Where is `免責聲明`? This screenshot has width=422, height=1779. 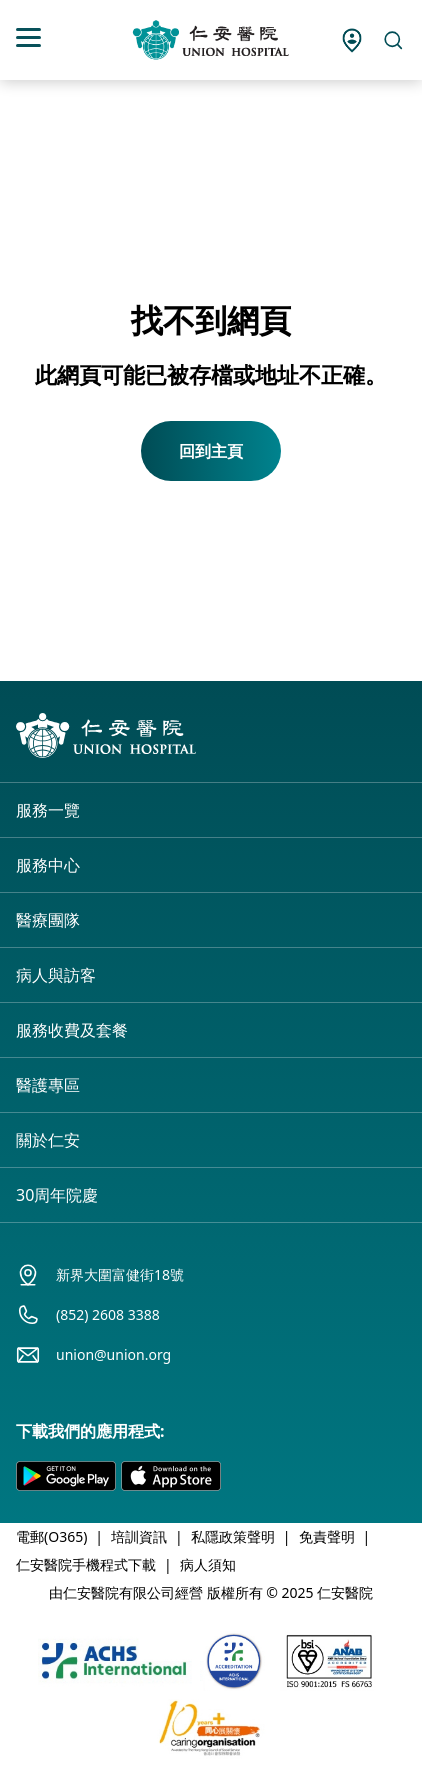
免責聲明 is located at coordinates (327, 1536).